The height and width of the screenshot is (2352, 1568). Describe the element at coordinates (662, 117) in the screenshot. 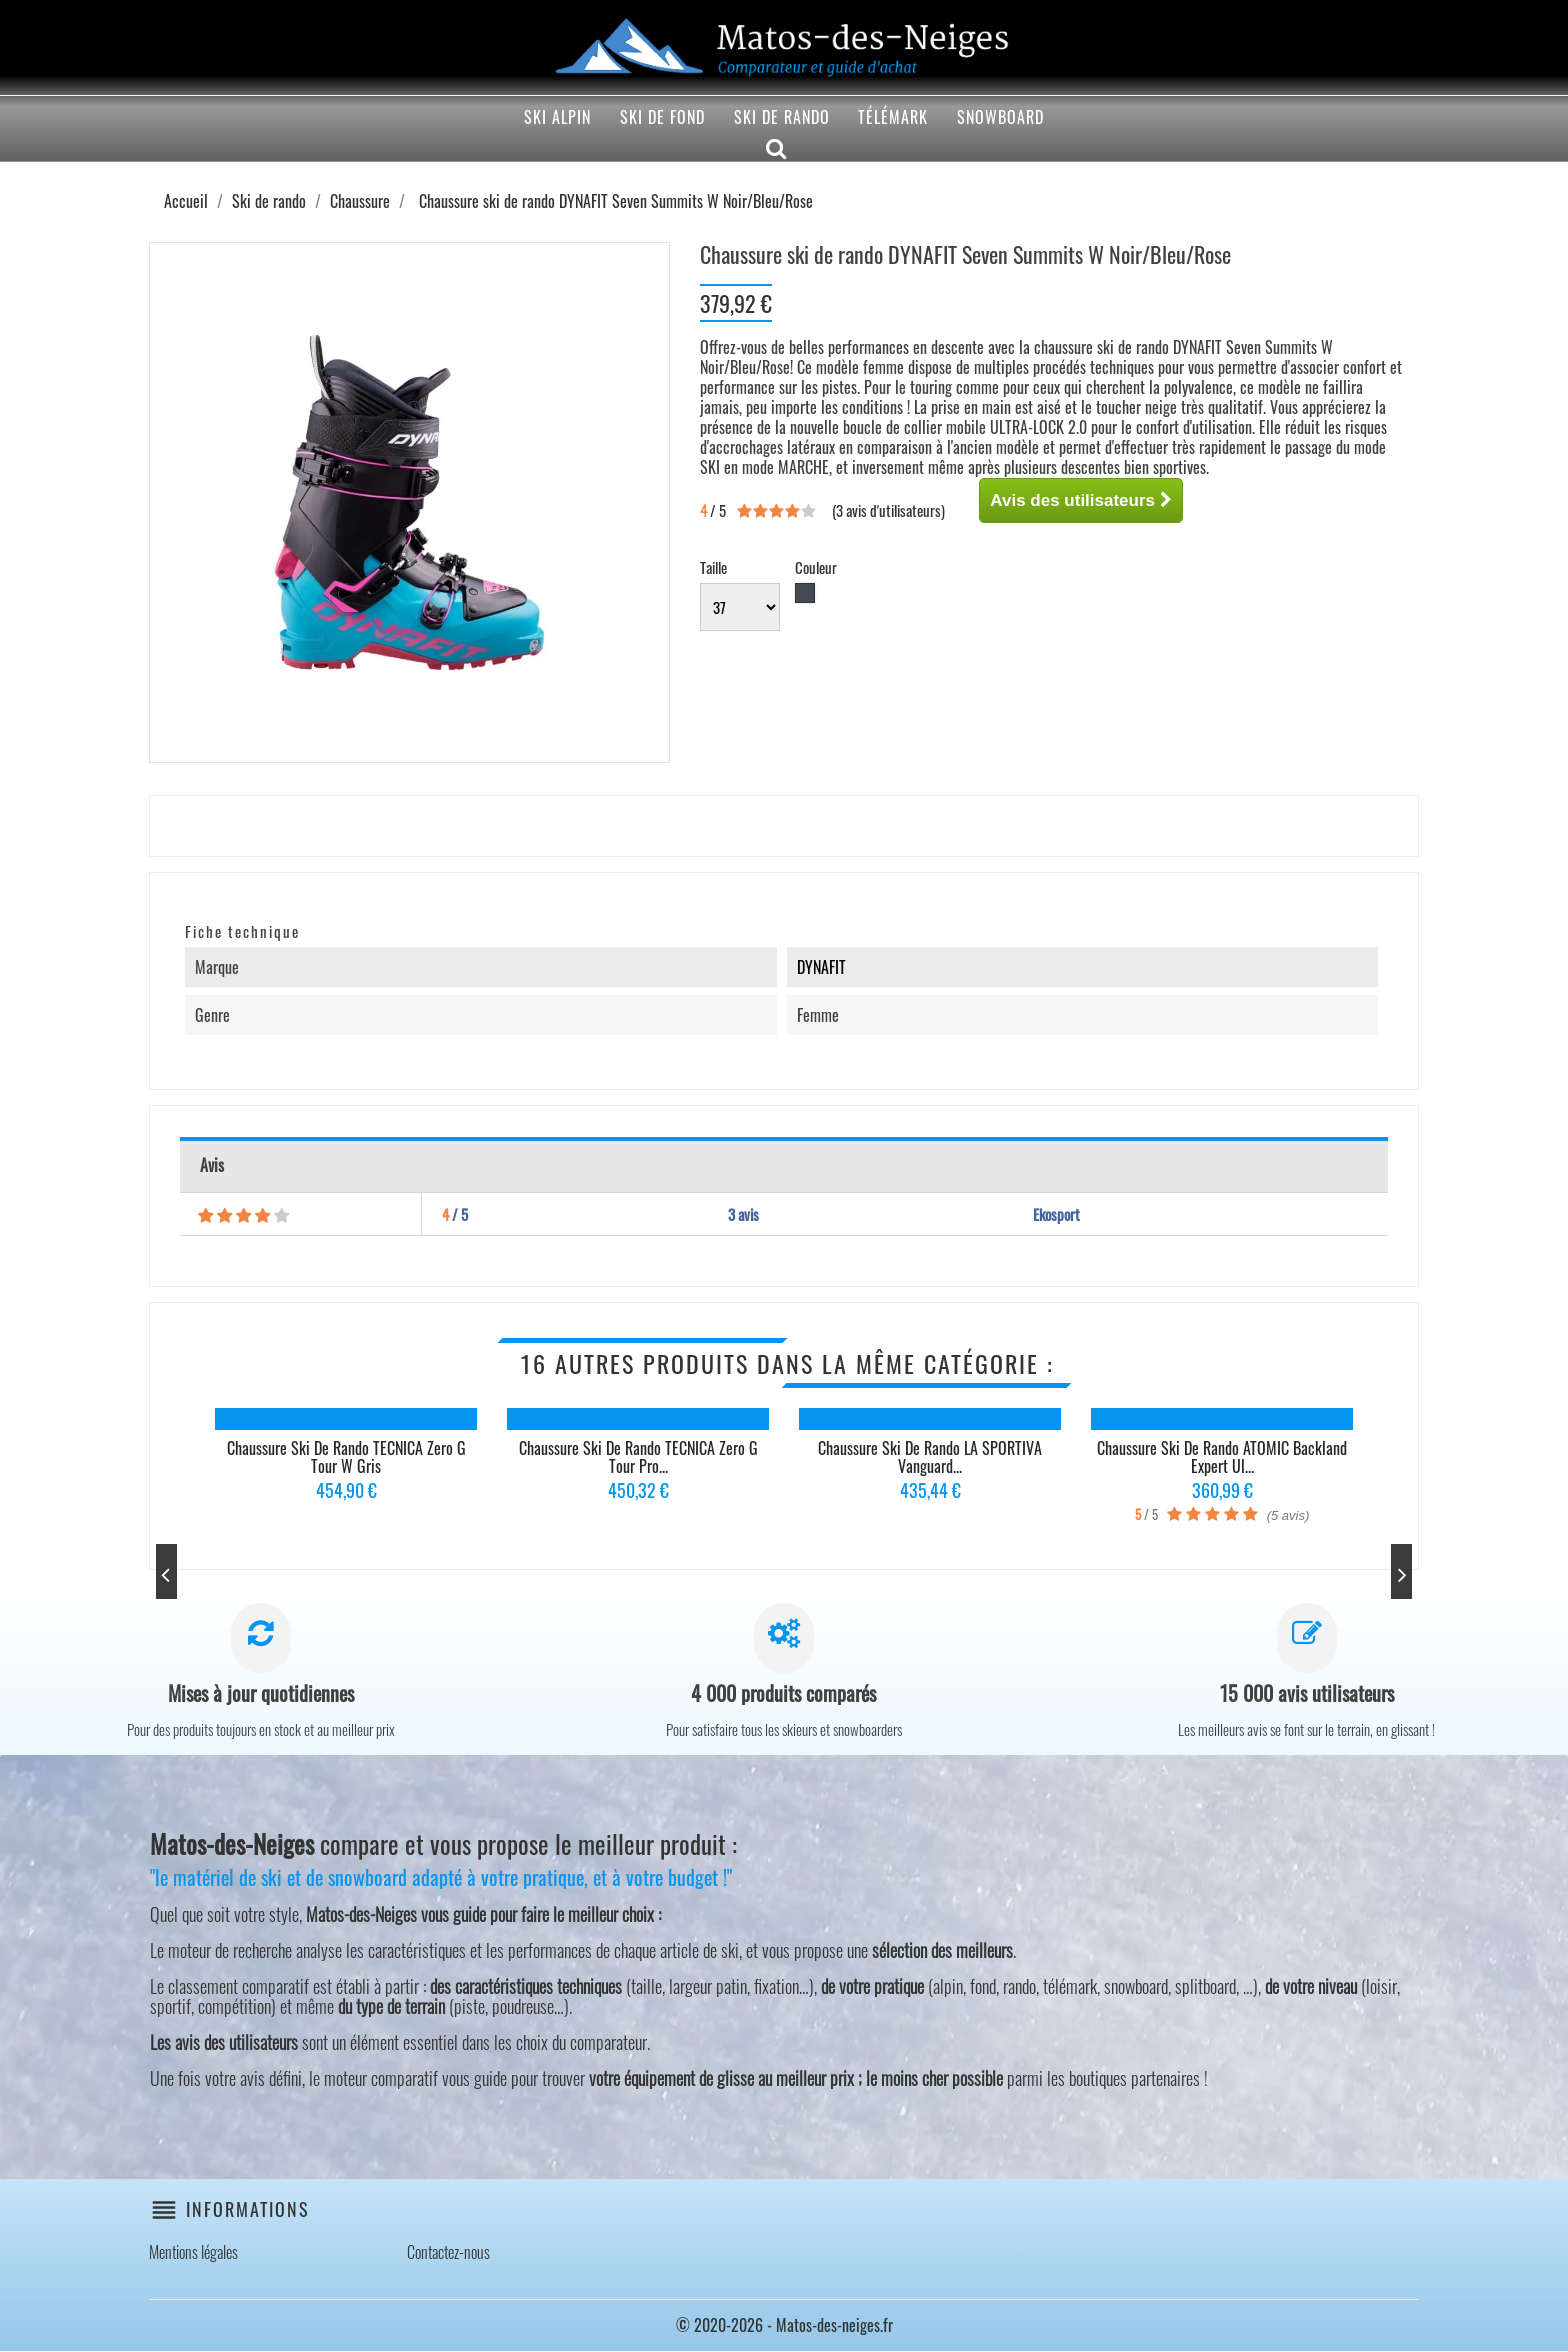

I see `Ski de fond` at that location.